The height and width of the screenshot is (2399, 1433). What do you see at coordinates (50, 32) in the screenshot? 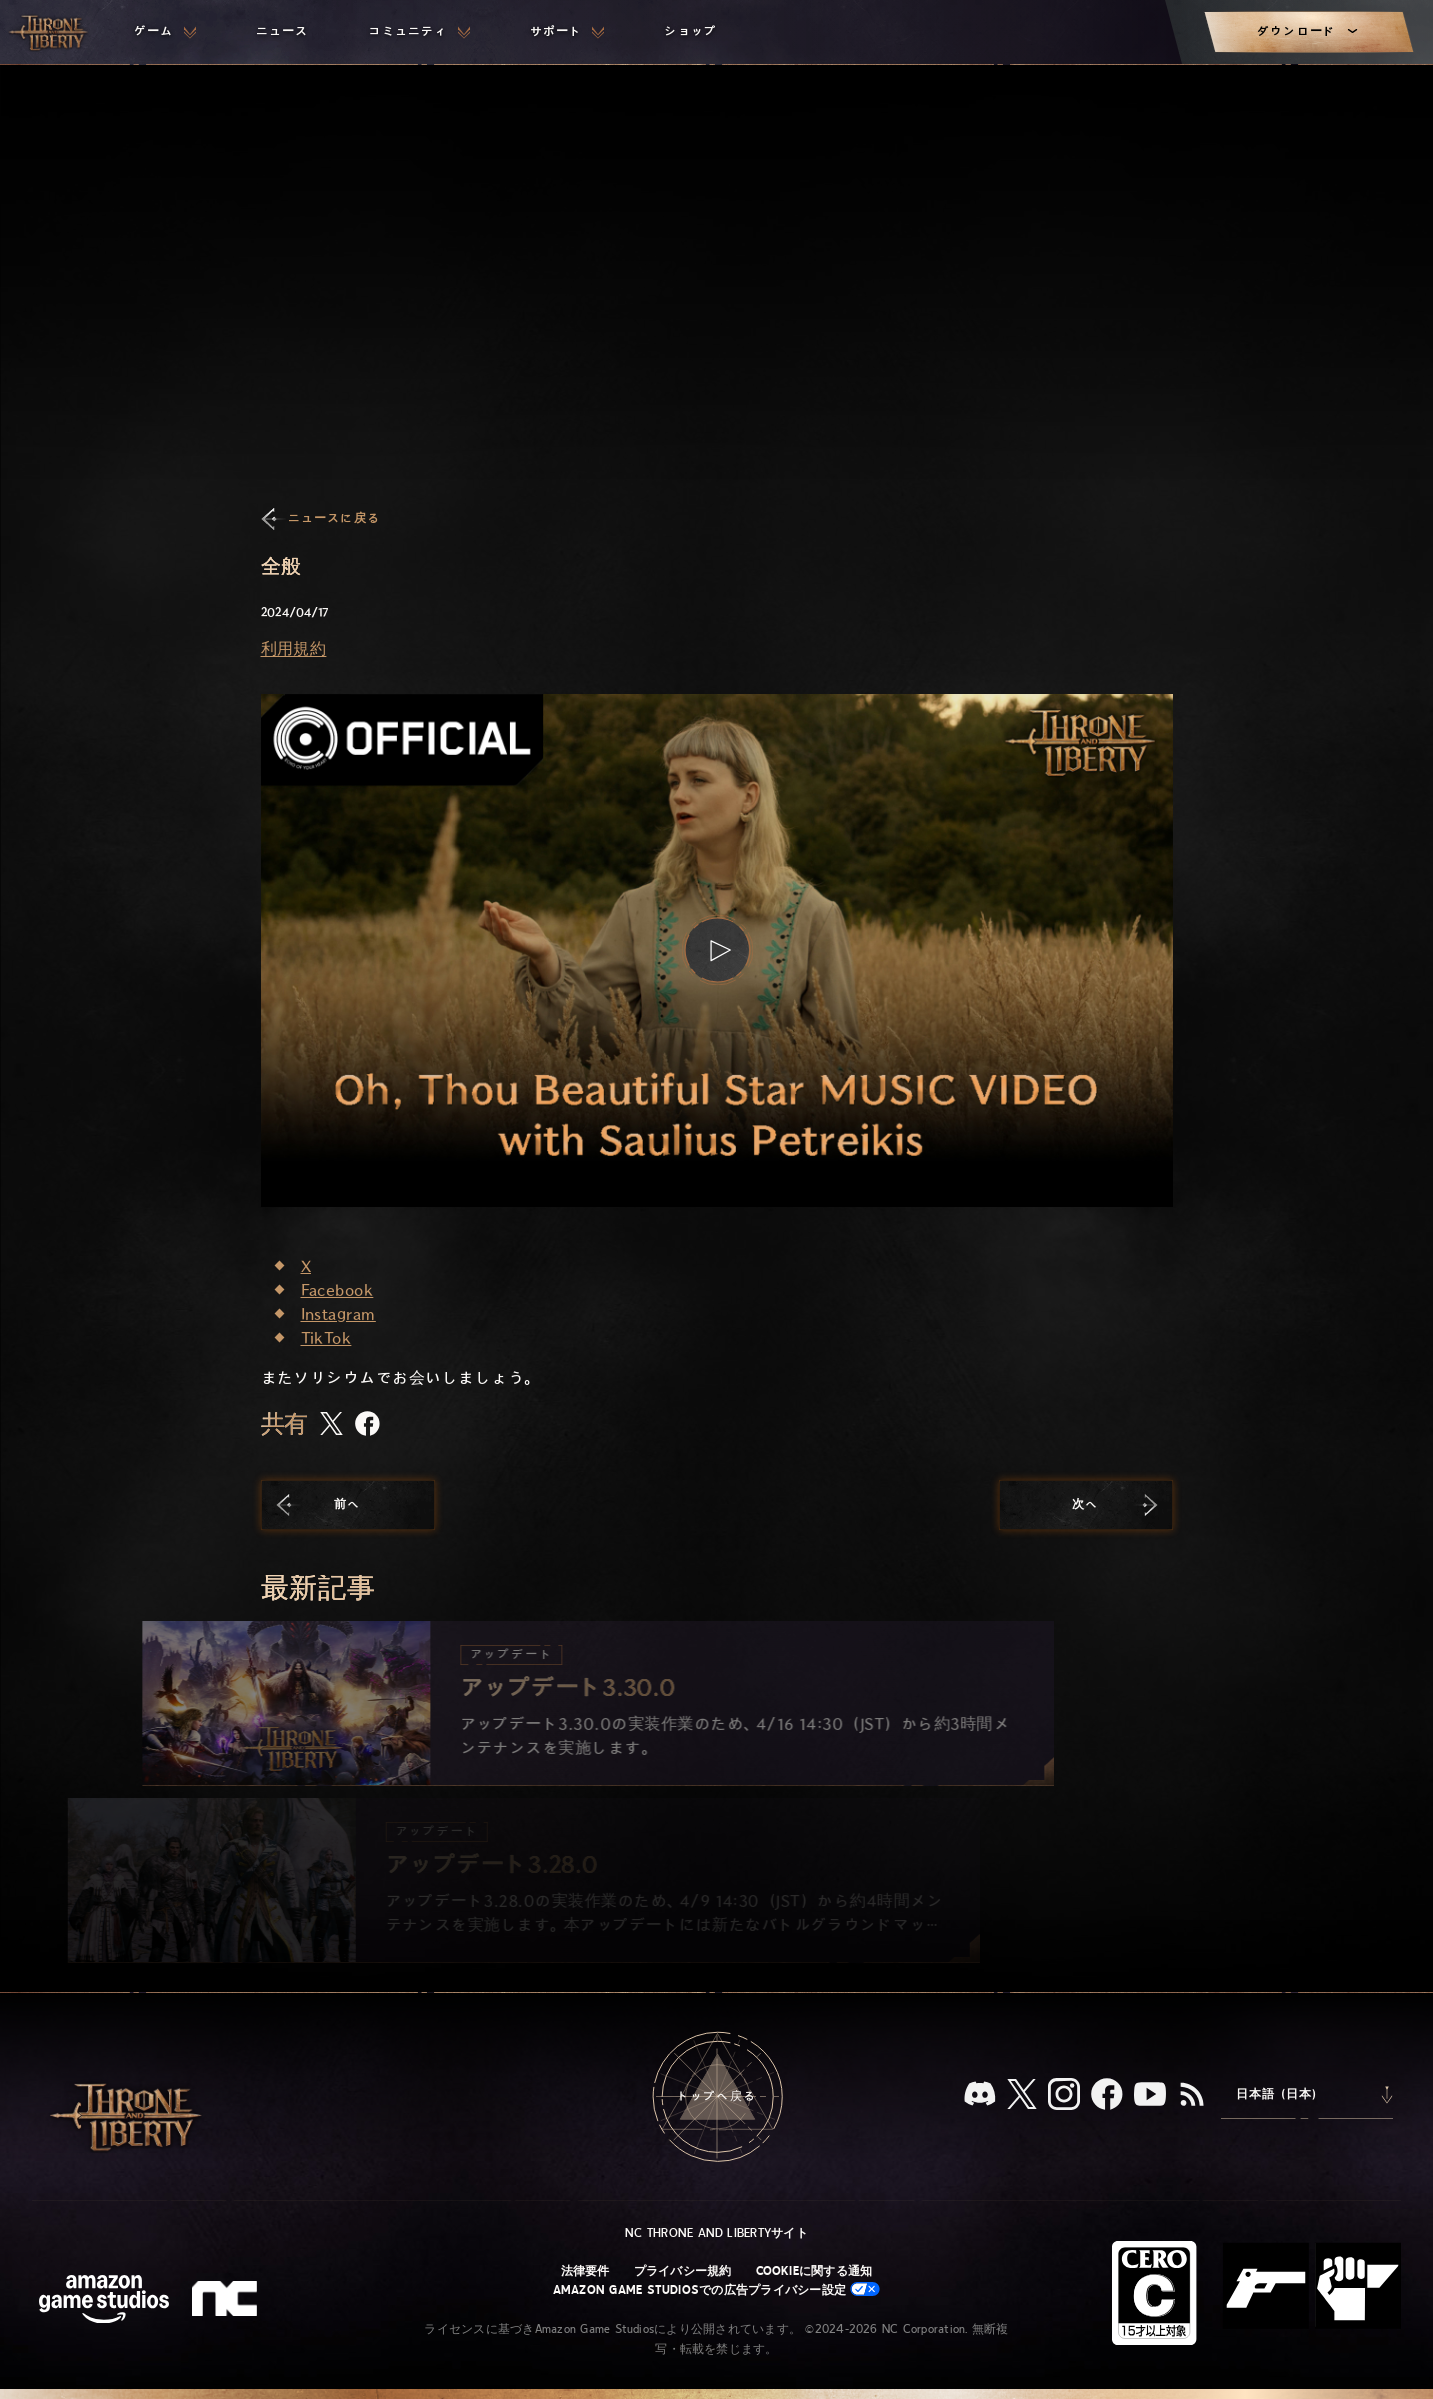
I see `[「Throne and Liberty」のホームへ戻る]` at bounding box center [50, 32].